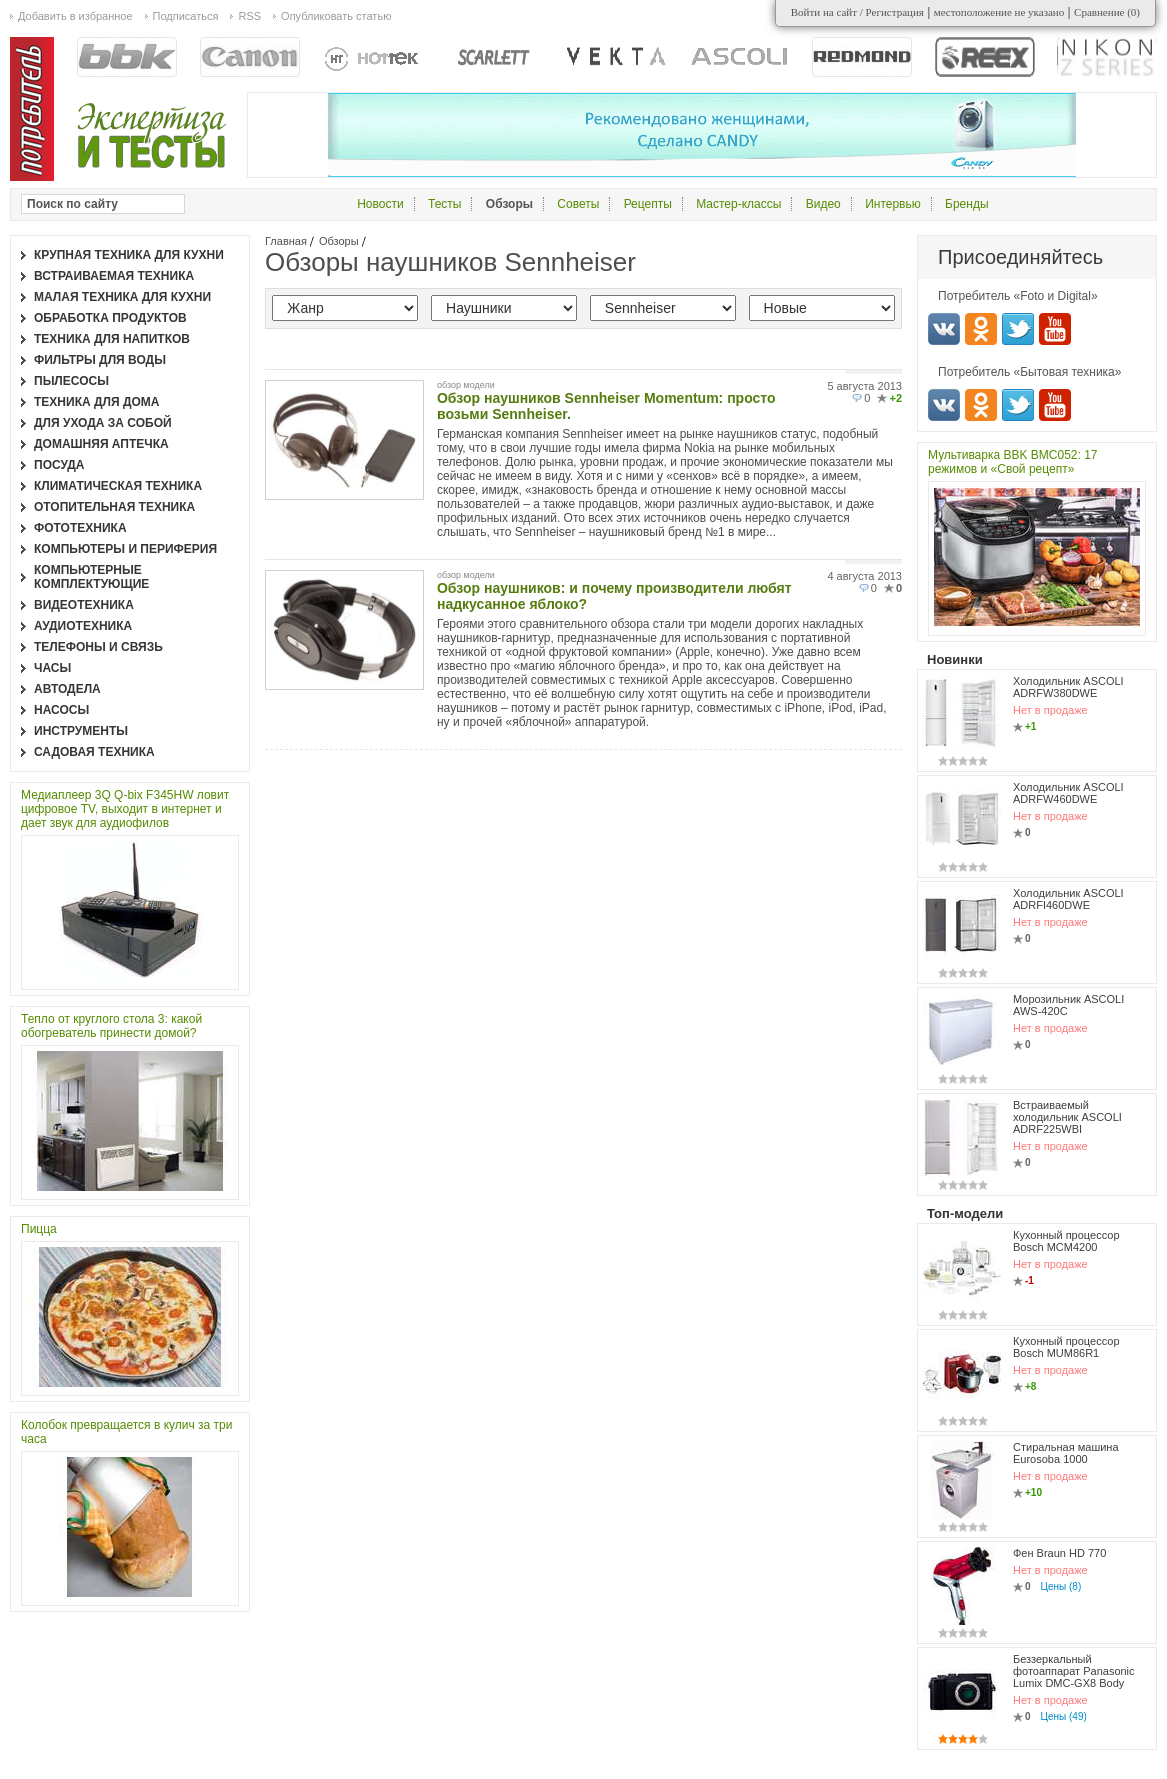 This screenshot has height=1779, width=1167. Describe the element at coordinates (125, 549) in the screenshot. I see `Компьютеры и периферия` at that location.